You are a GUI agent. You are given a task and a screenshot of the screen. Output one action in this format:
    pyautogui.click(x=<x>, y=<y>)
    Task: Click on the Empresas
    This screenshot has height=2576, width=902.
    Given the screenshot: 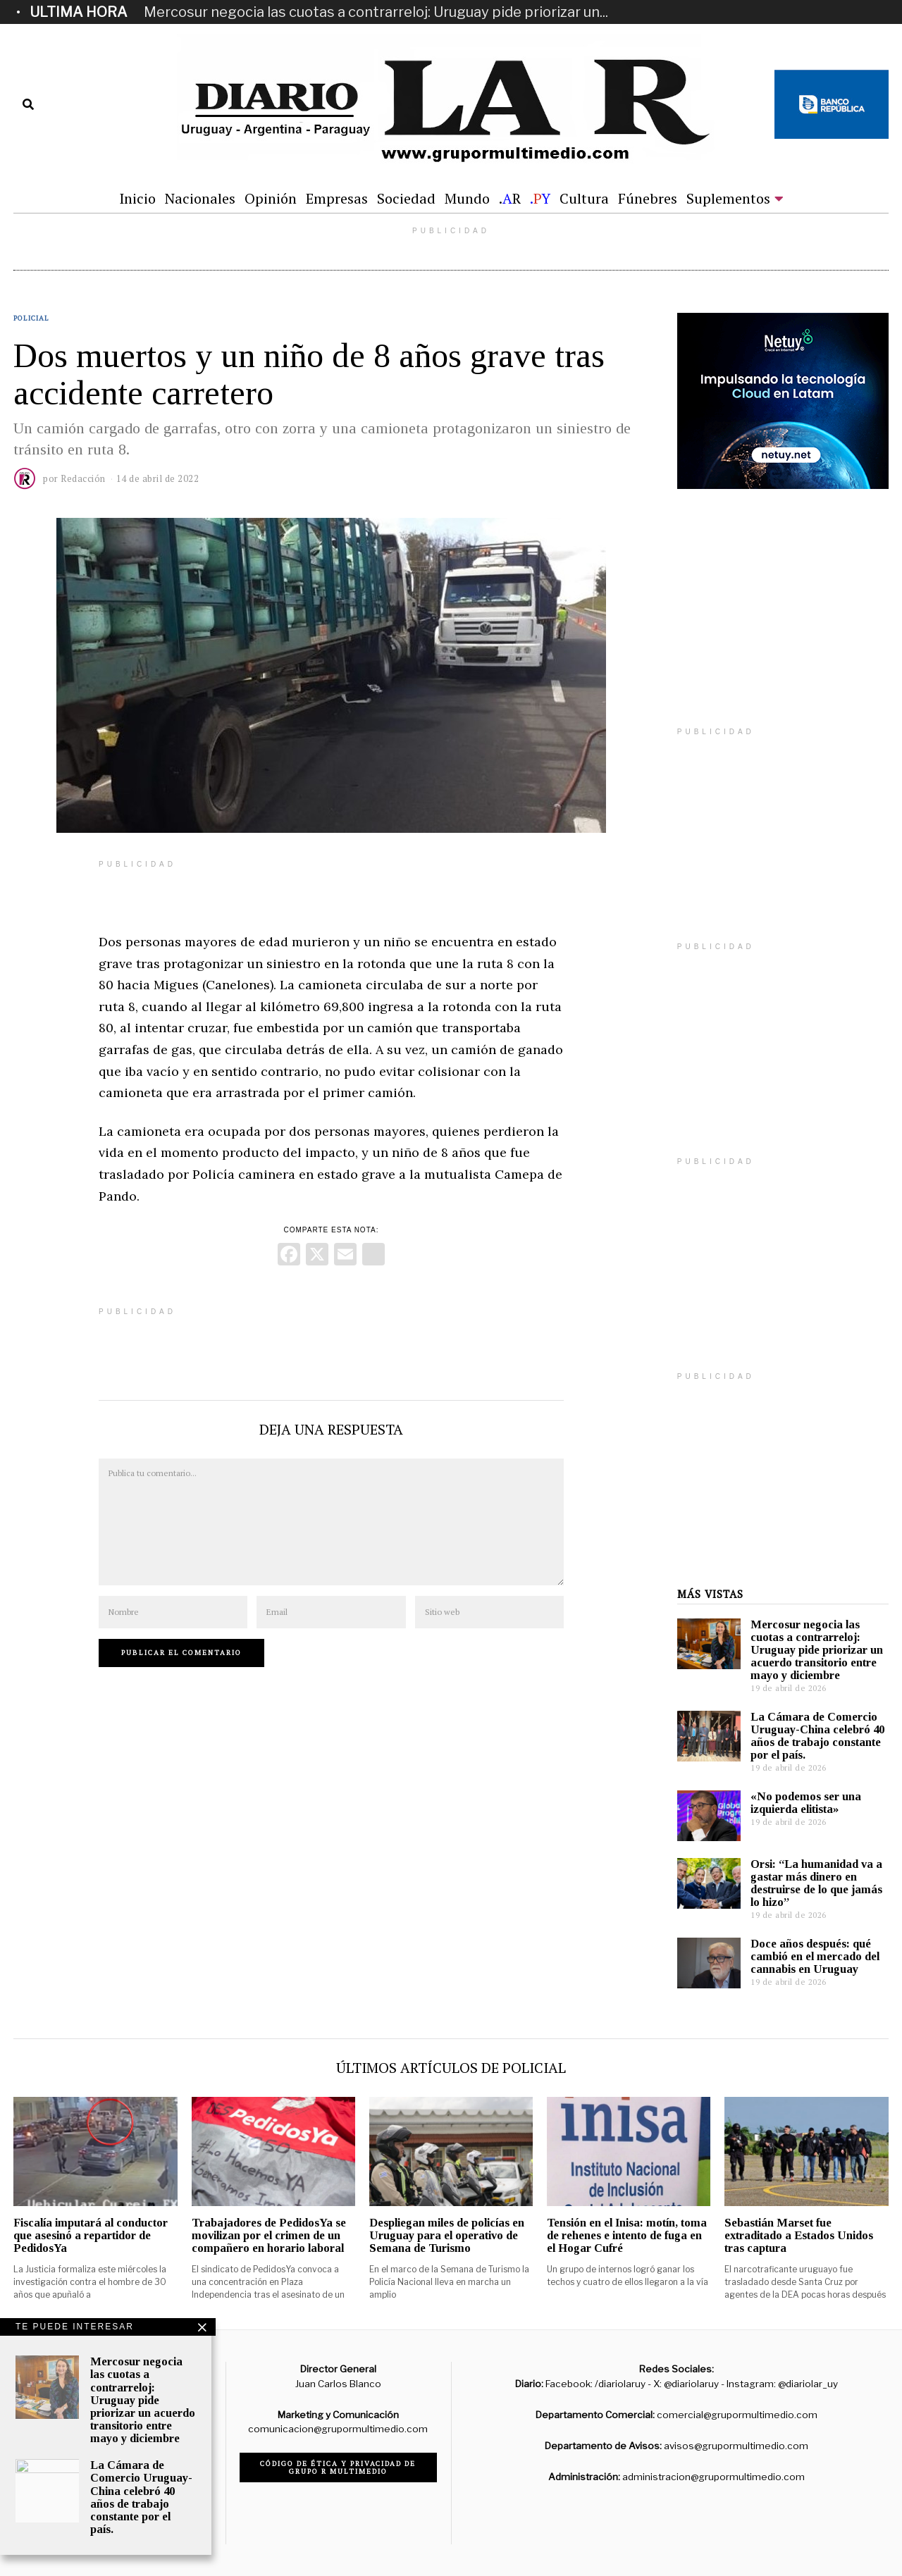 What is the action you would take?
    pyautogui.click(x=337, y=198)
    